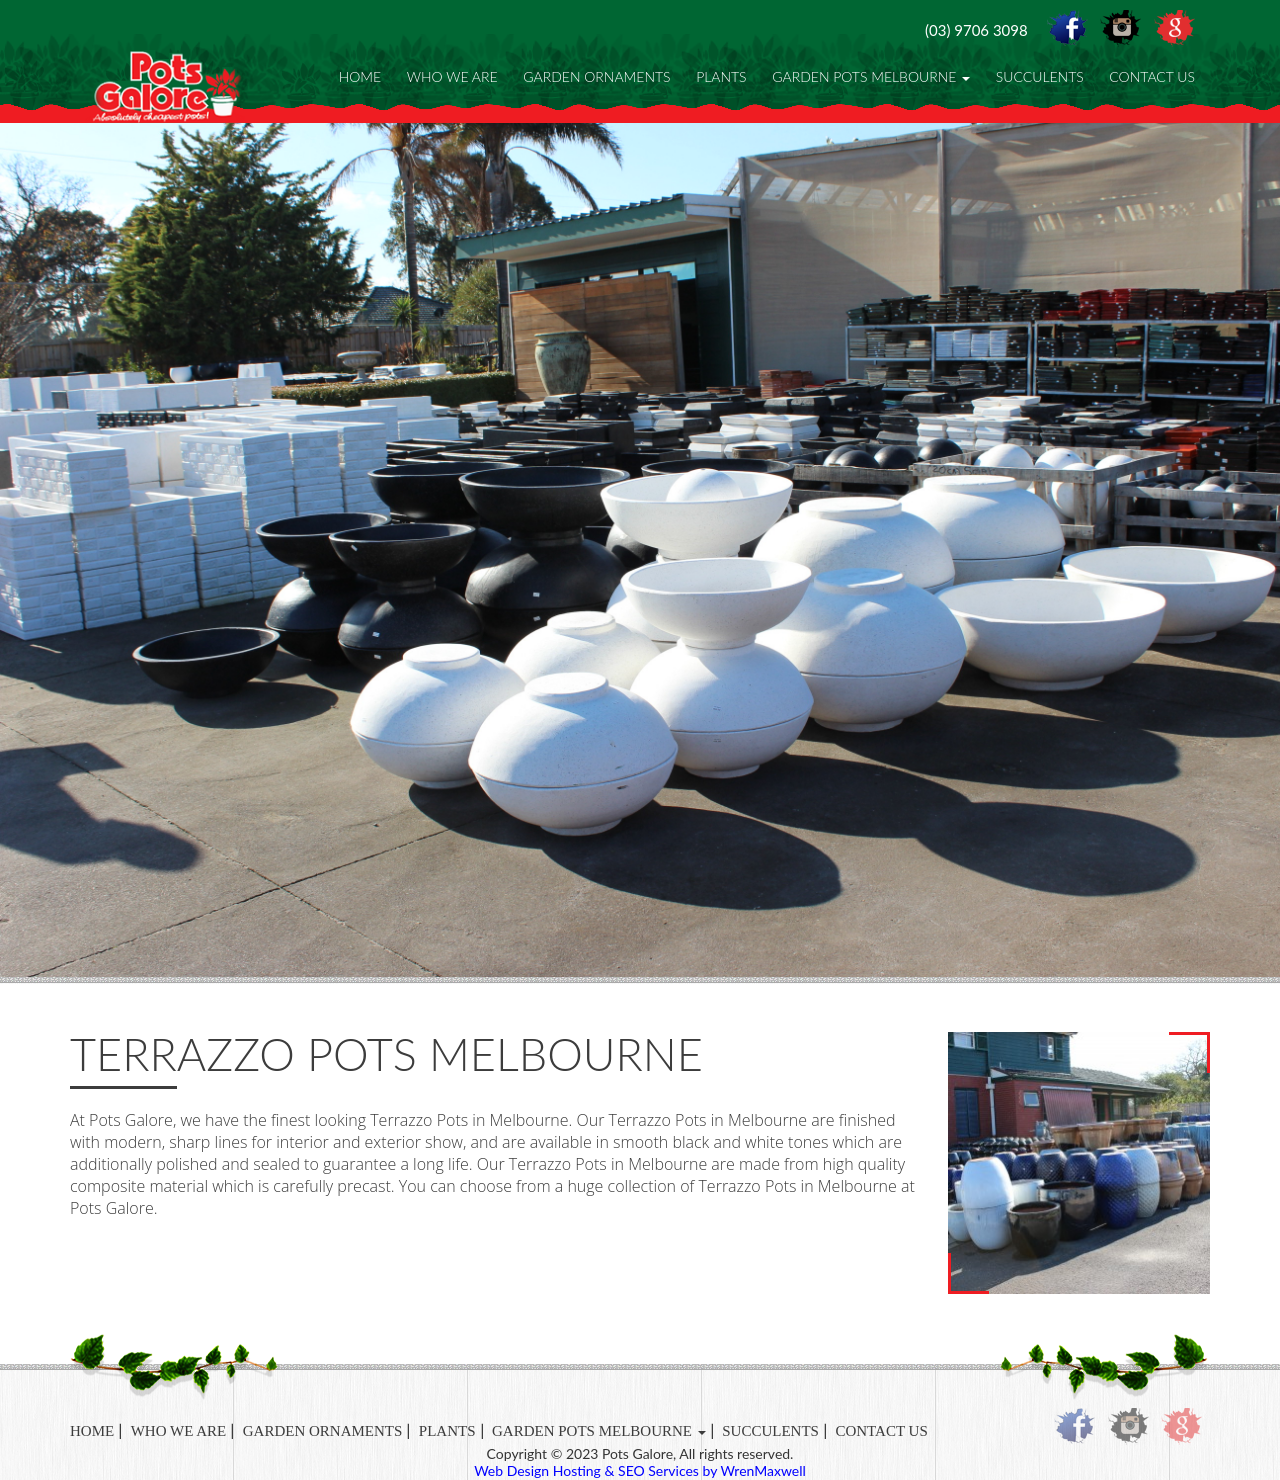  What do you see at coordinates (596, 76) in the screenshot?
I see `Garden Ornaments` at bounding box center [596, 76].